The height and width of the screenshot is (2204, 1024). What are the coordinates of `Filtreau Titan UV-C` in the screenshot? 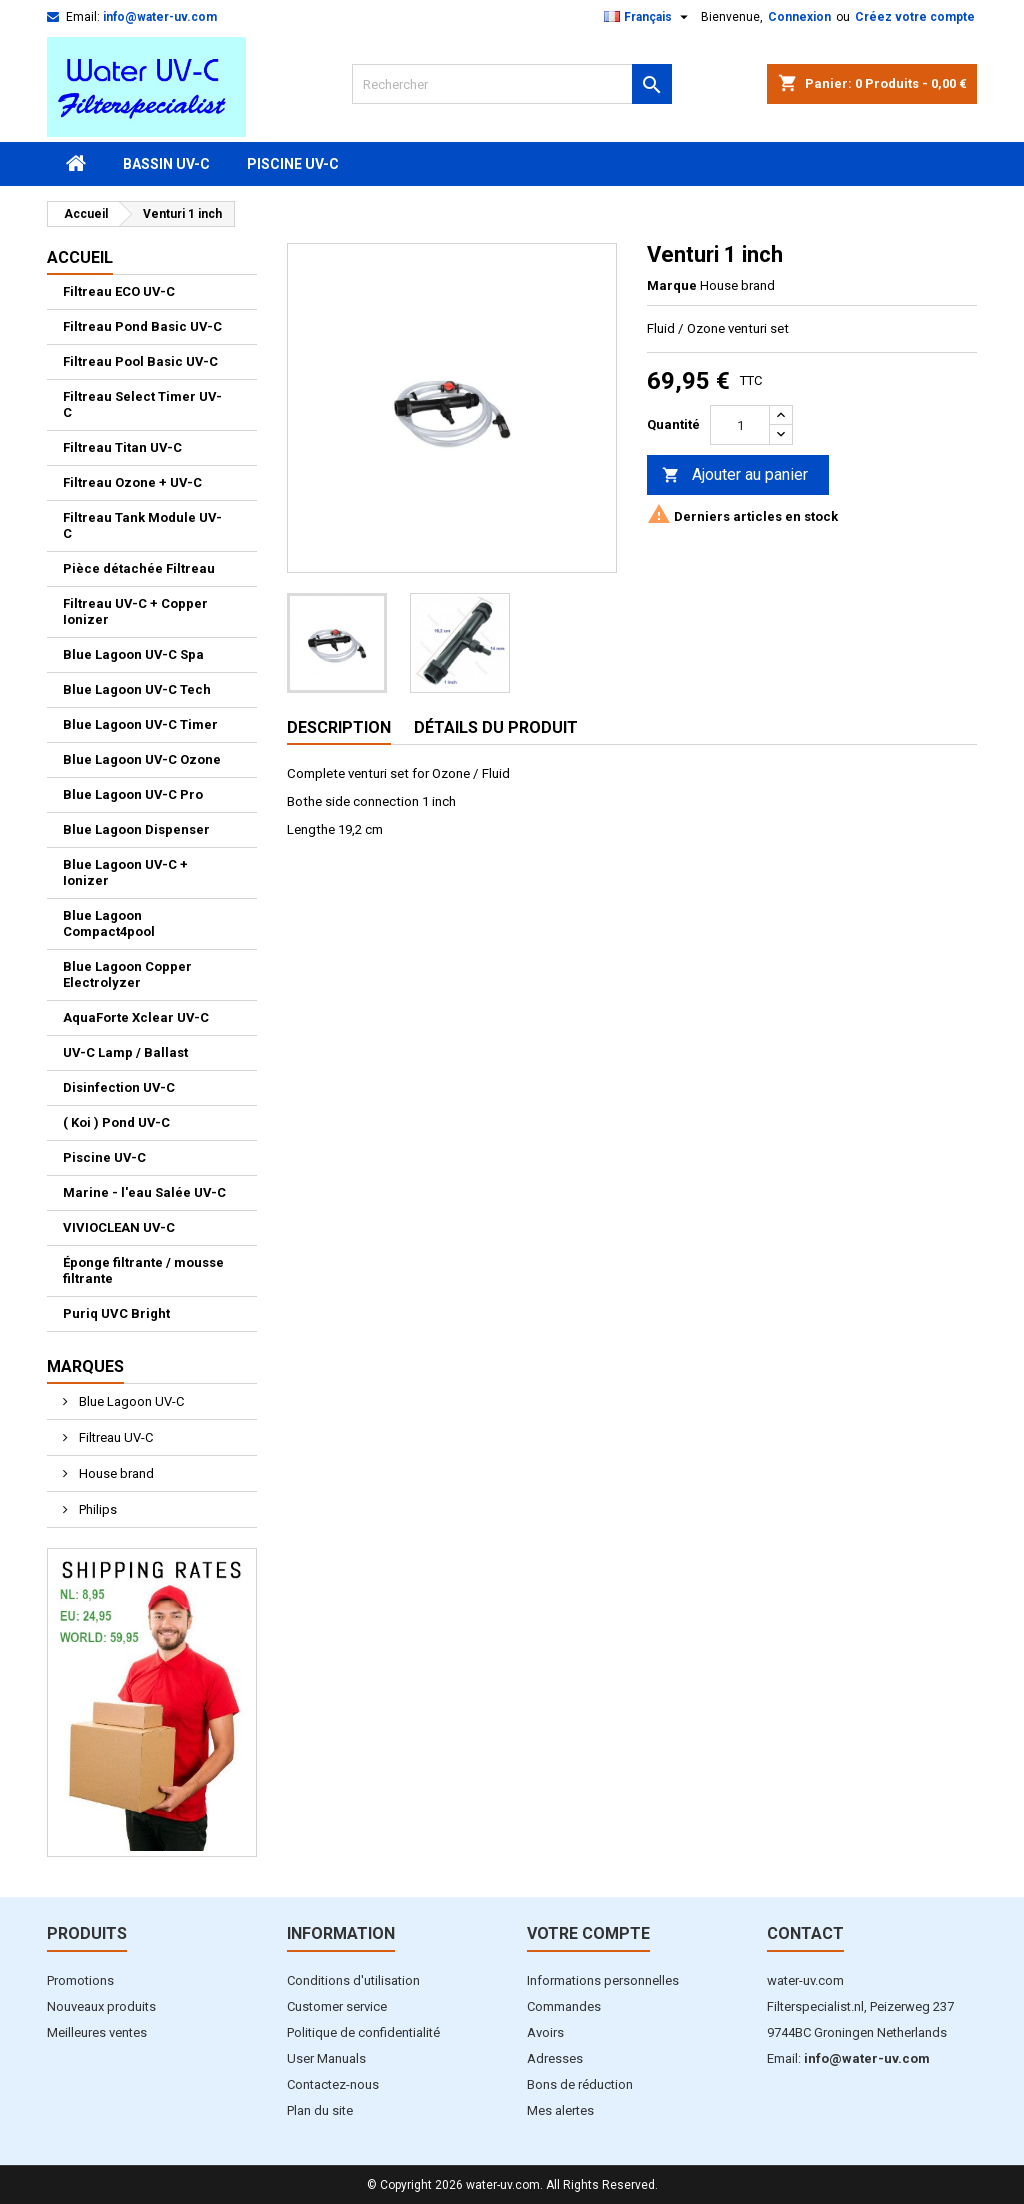 It's located at (122, 447).